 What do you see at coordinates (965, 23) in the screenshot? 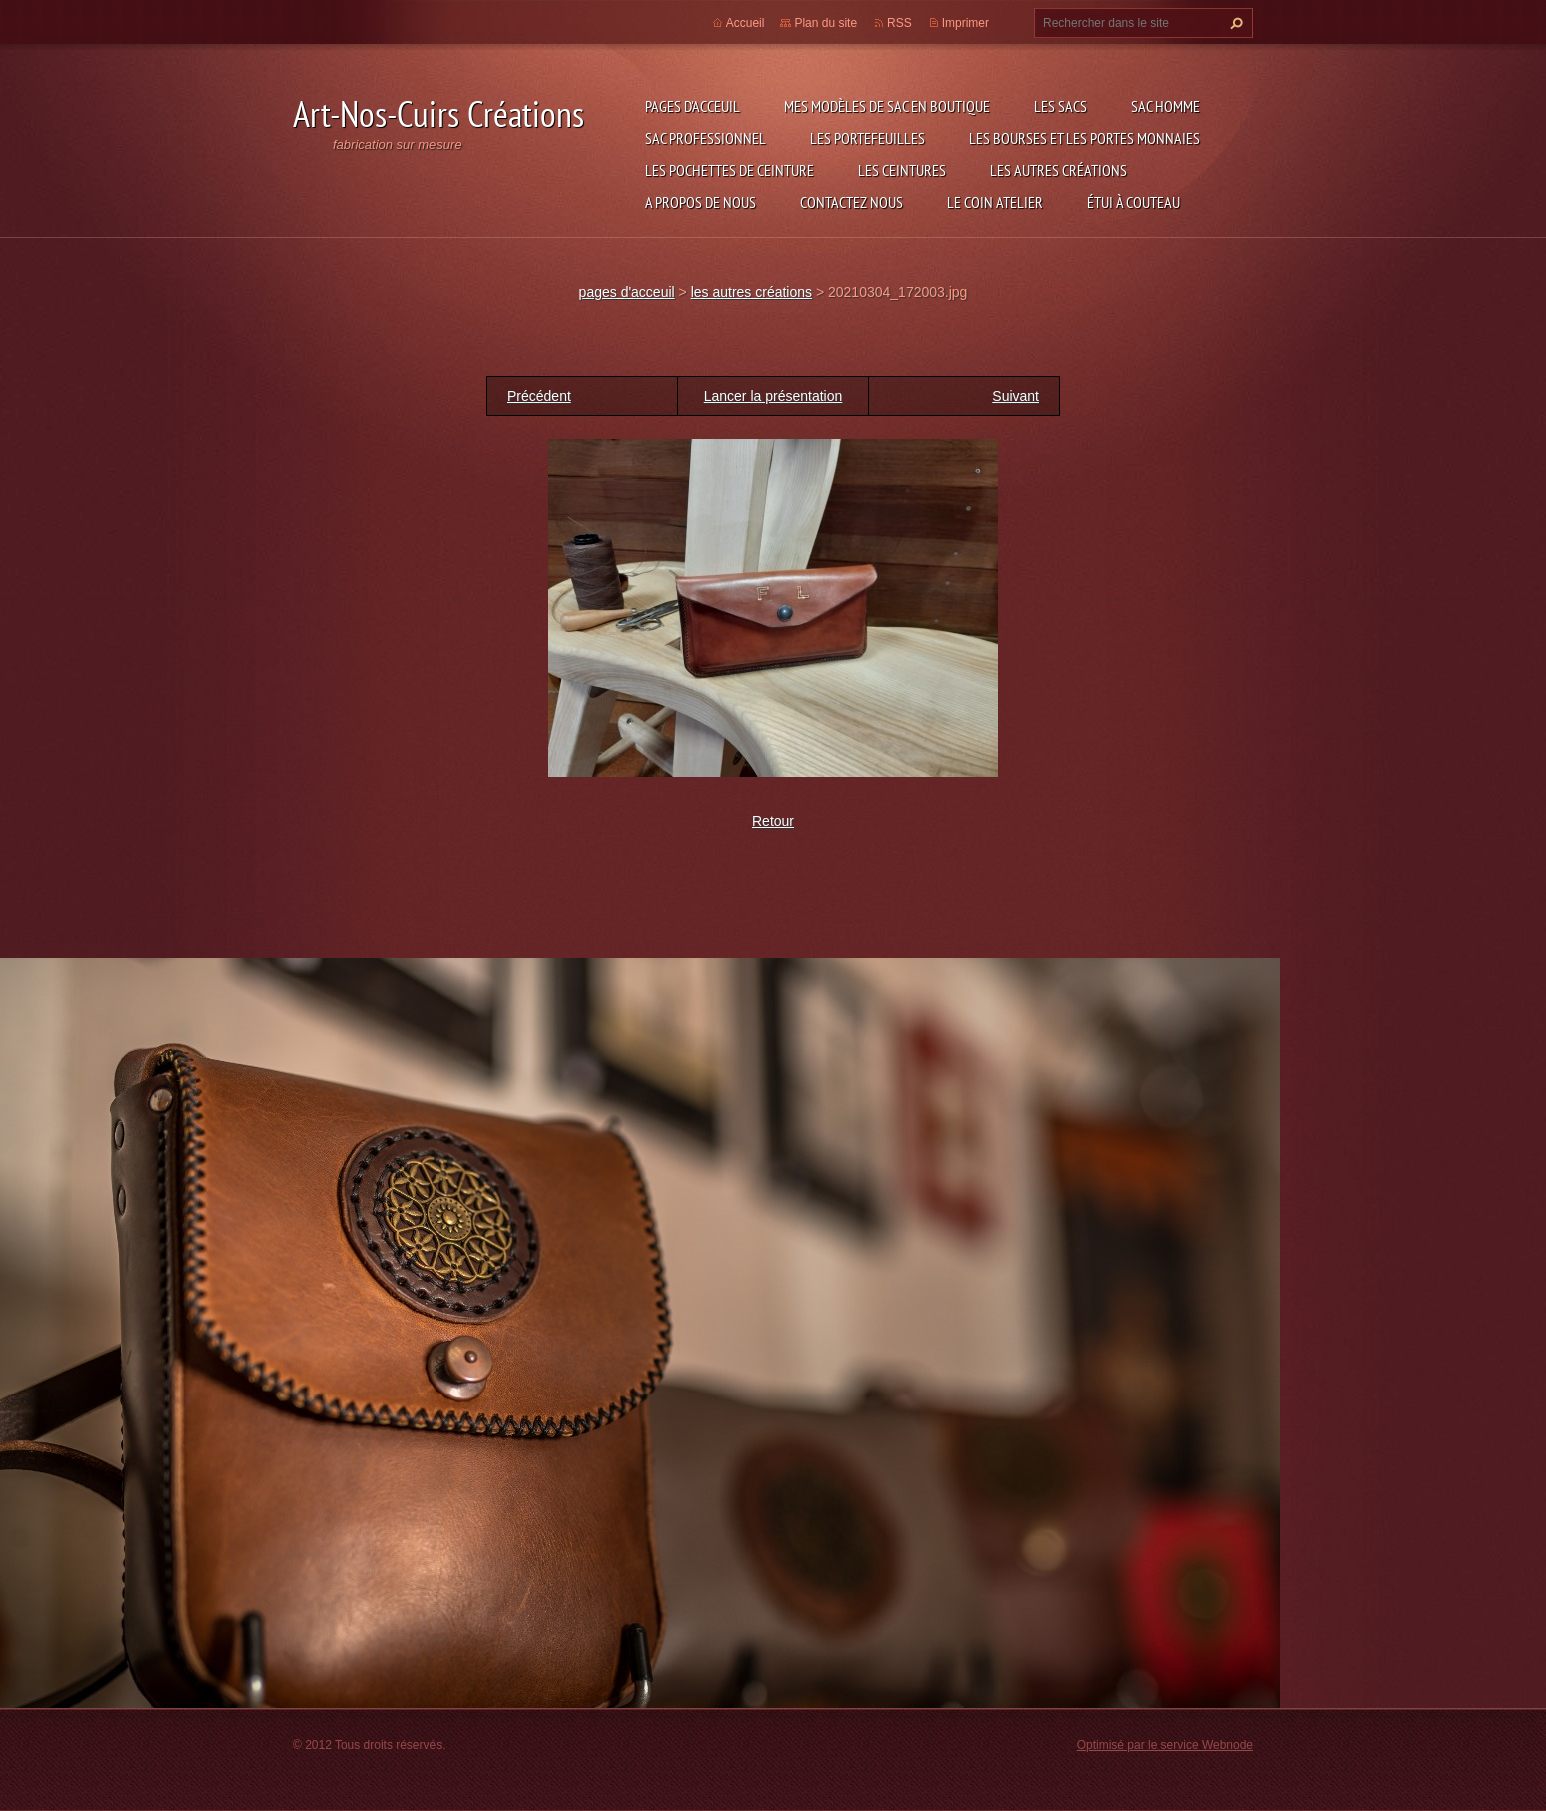
I see `Imprimer` at bounding box center [965, 23].